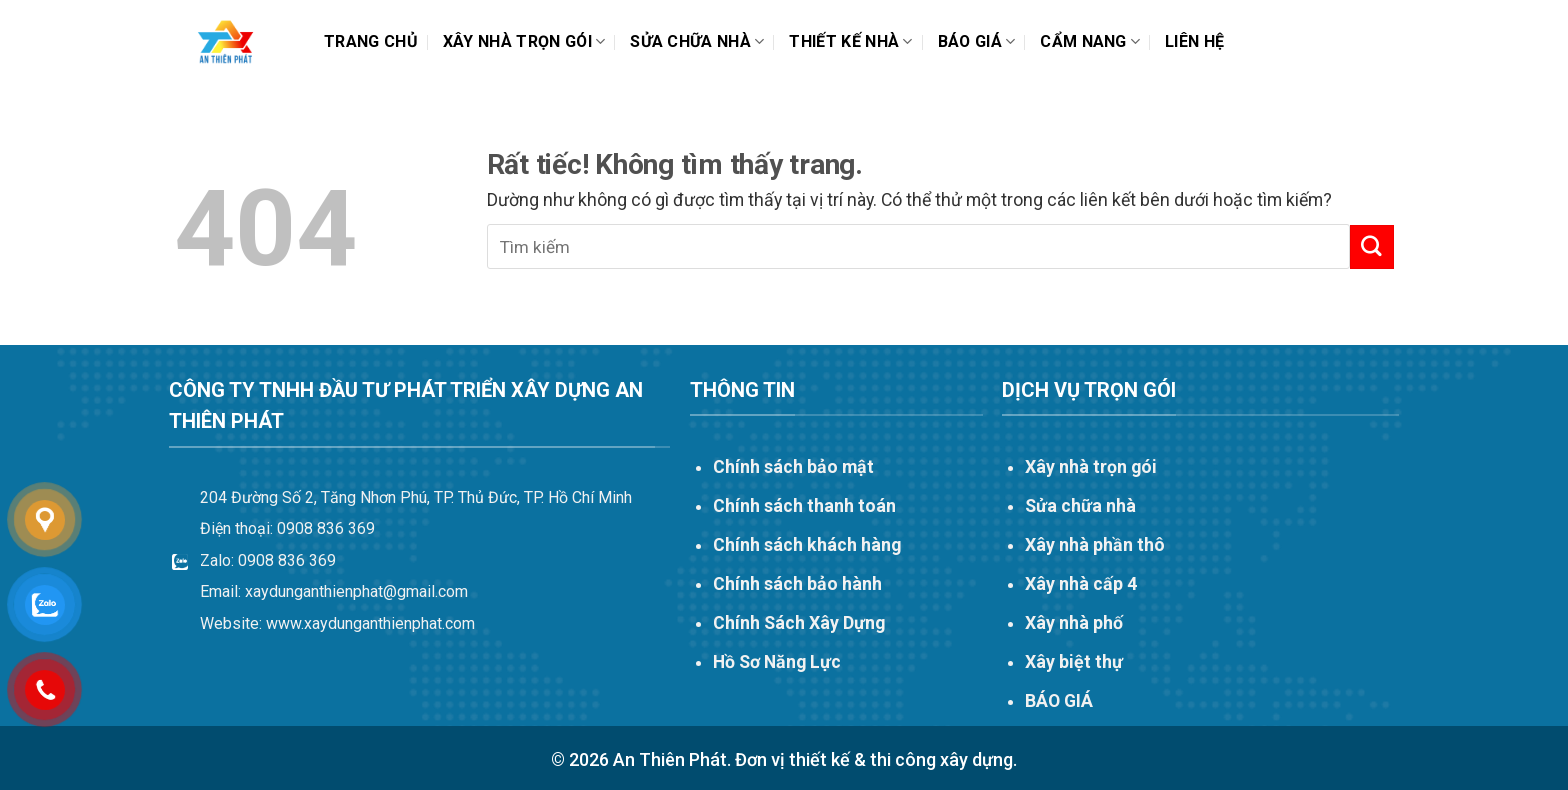 The height and width of the screenshot is (790, 1568). I want to click on THIẾT KẾ NHÀ, so click(850, 42).